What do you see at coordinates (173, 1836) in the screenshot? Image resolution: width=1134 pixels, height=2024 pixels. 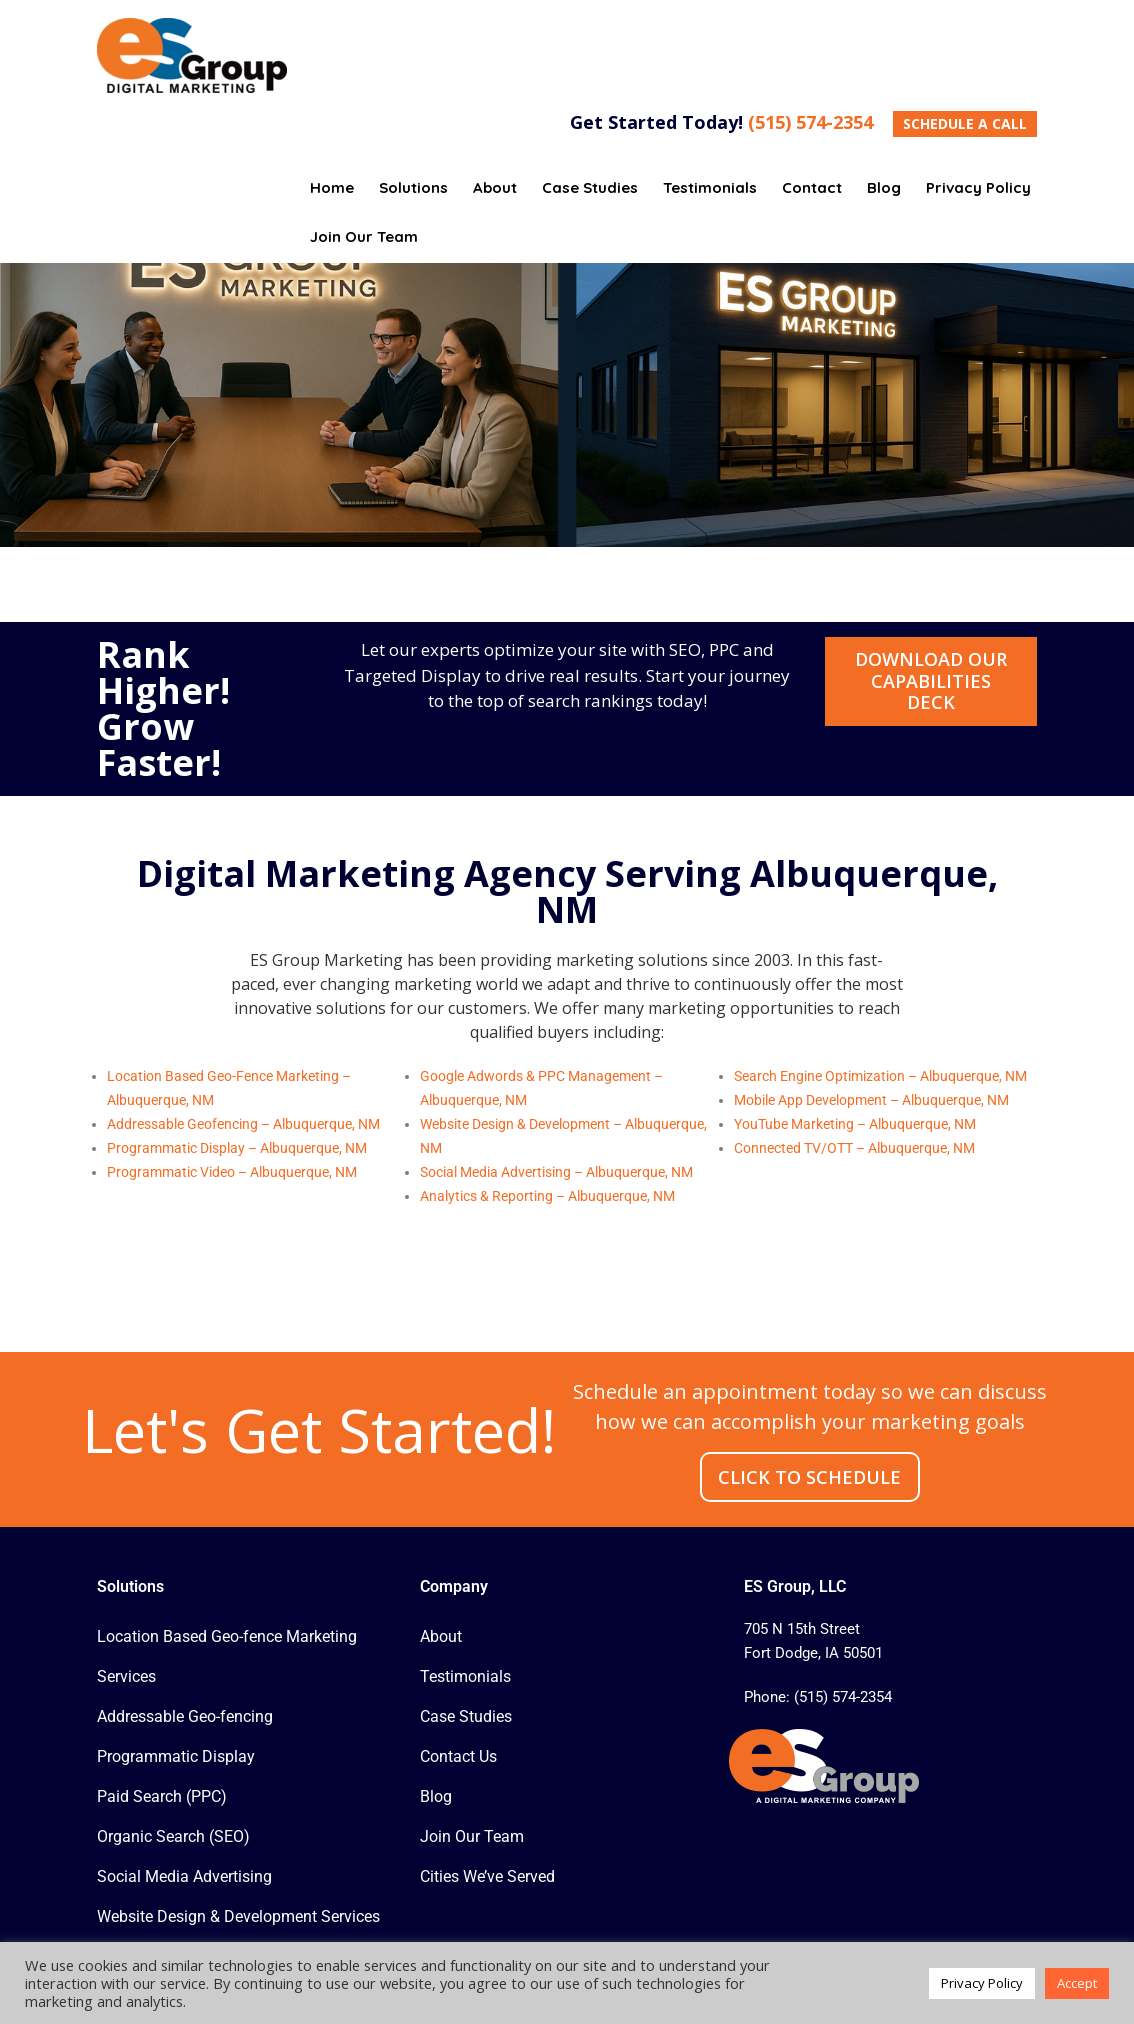 I see `Organic Search (SEO)` at bounding box center [173, 1836].